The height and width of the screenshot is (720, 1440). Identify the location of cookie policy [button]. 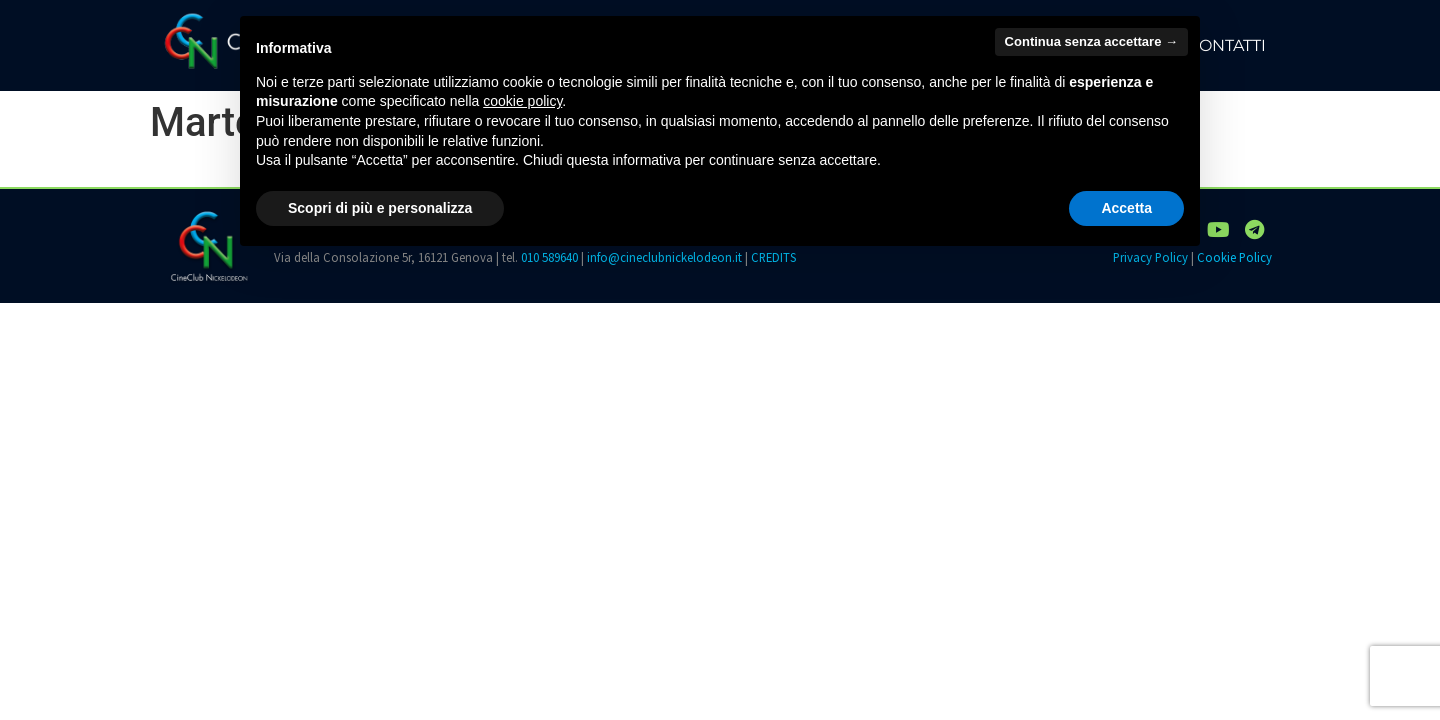
(522, 101).